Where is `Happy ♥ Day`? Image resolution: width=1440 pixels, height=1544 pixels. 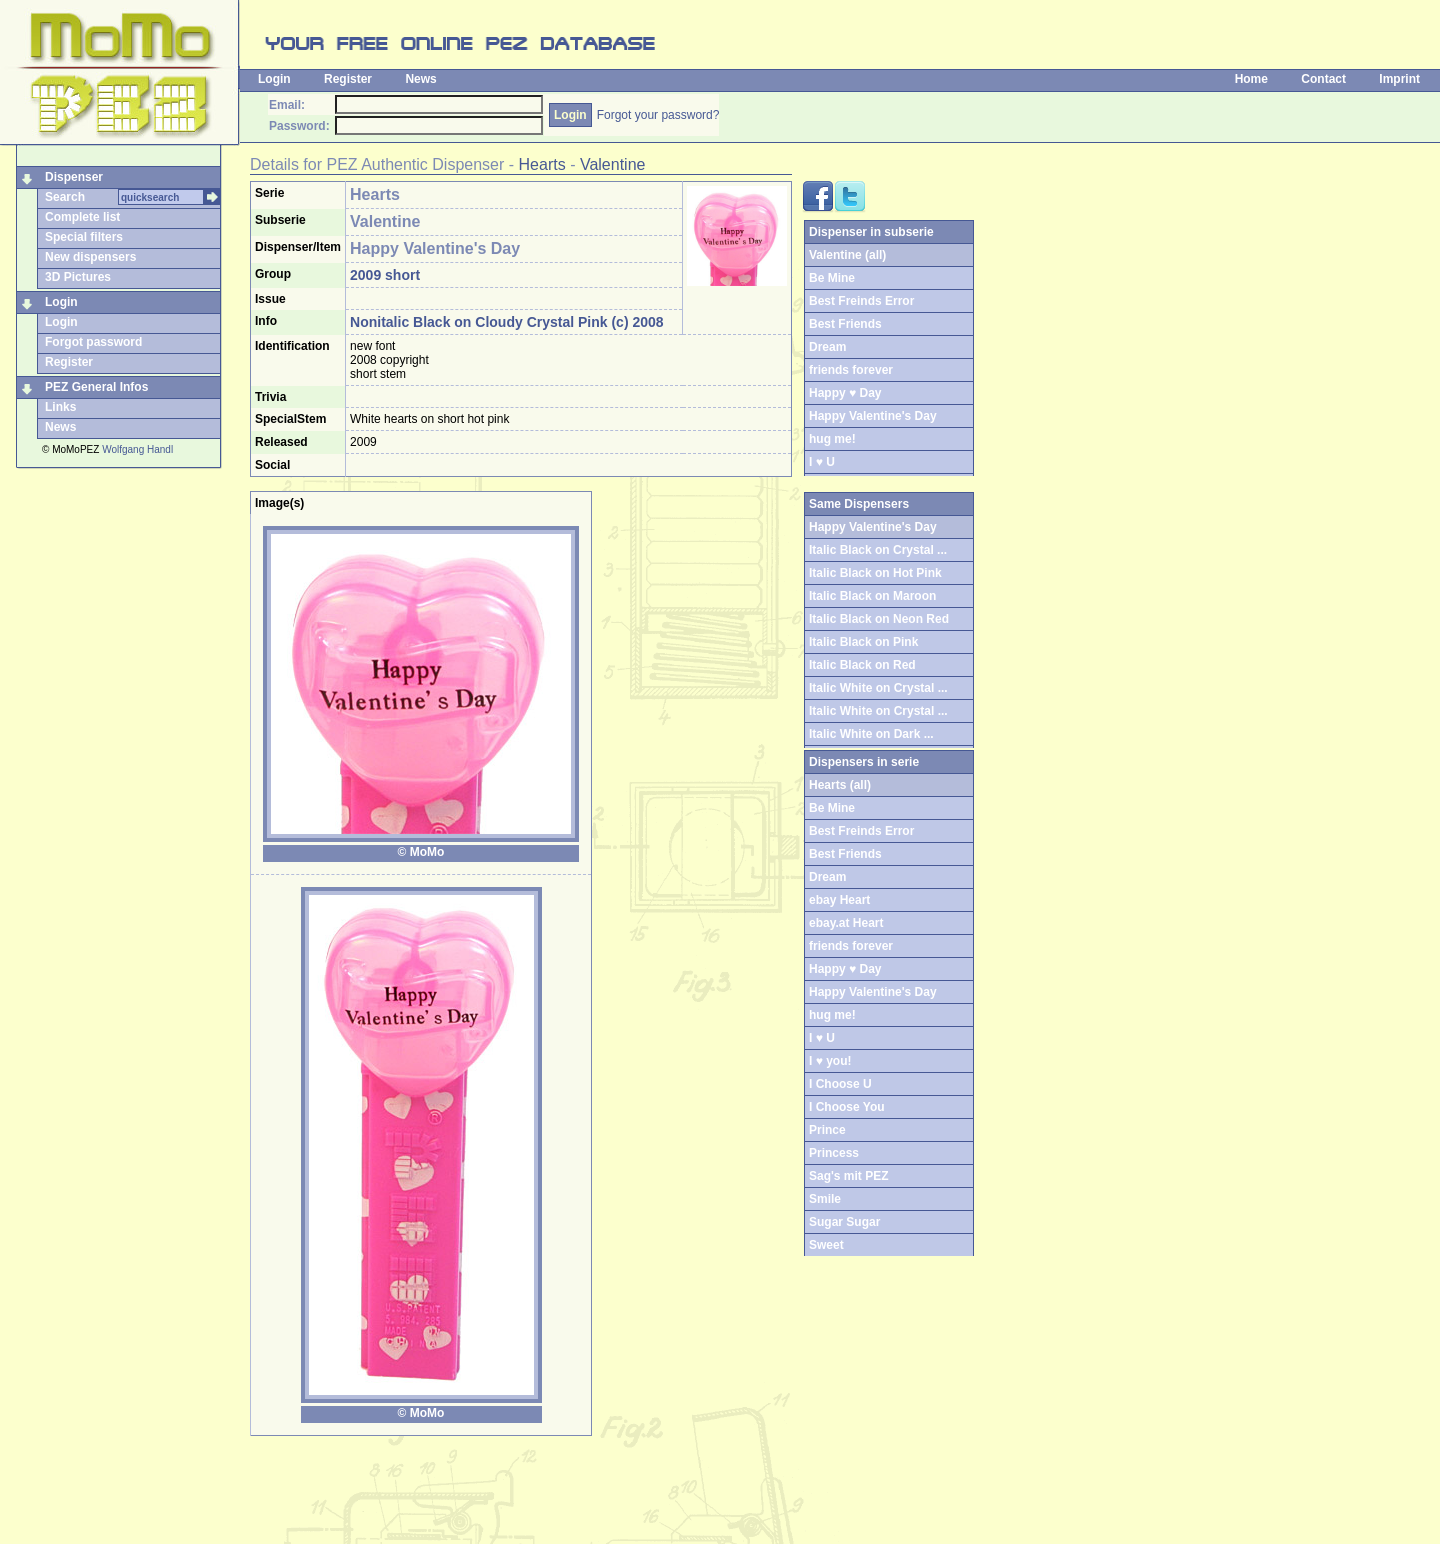 Happy ♥ Day is located at coordinates (845, 393).